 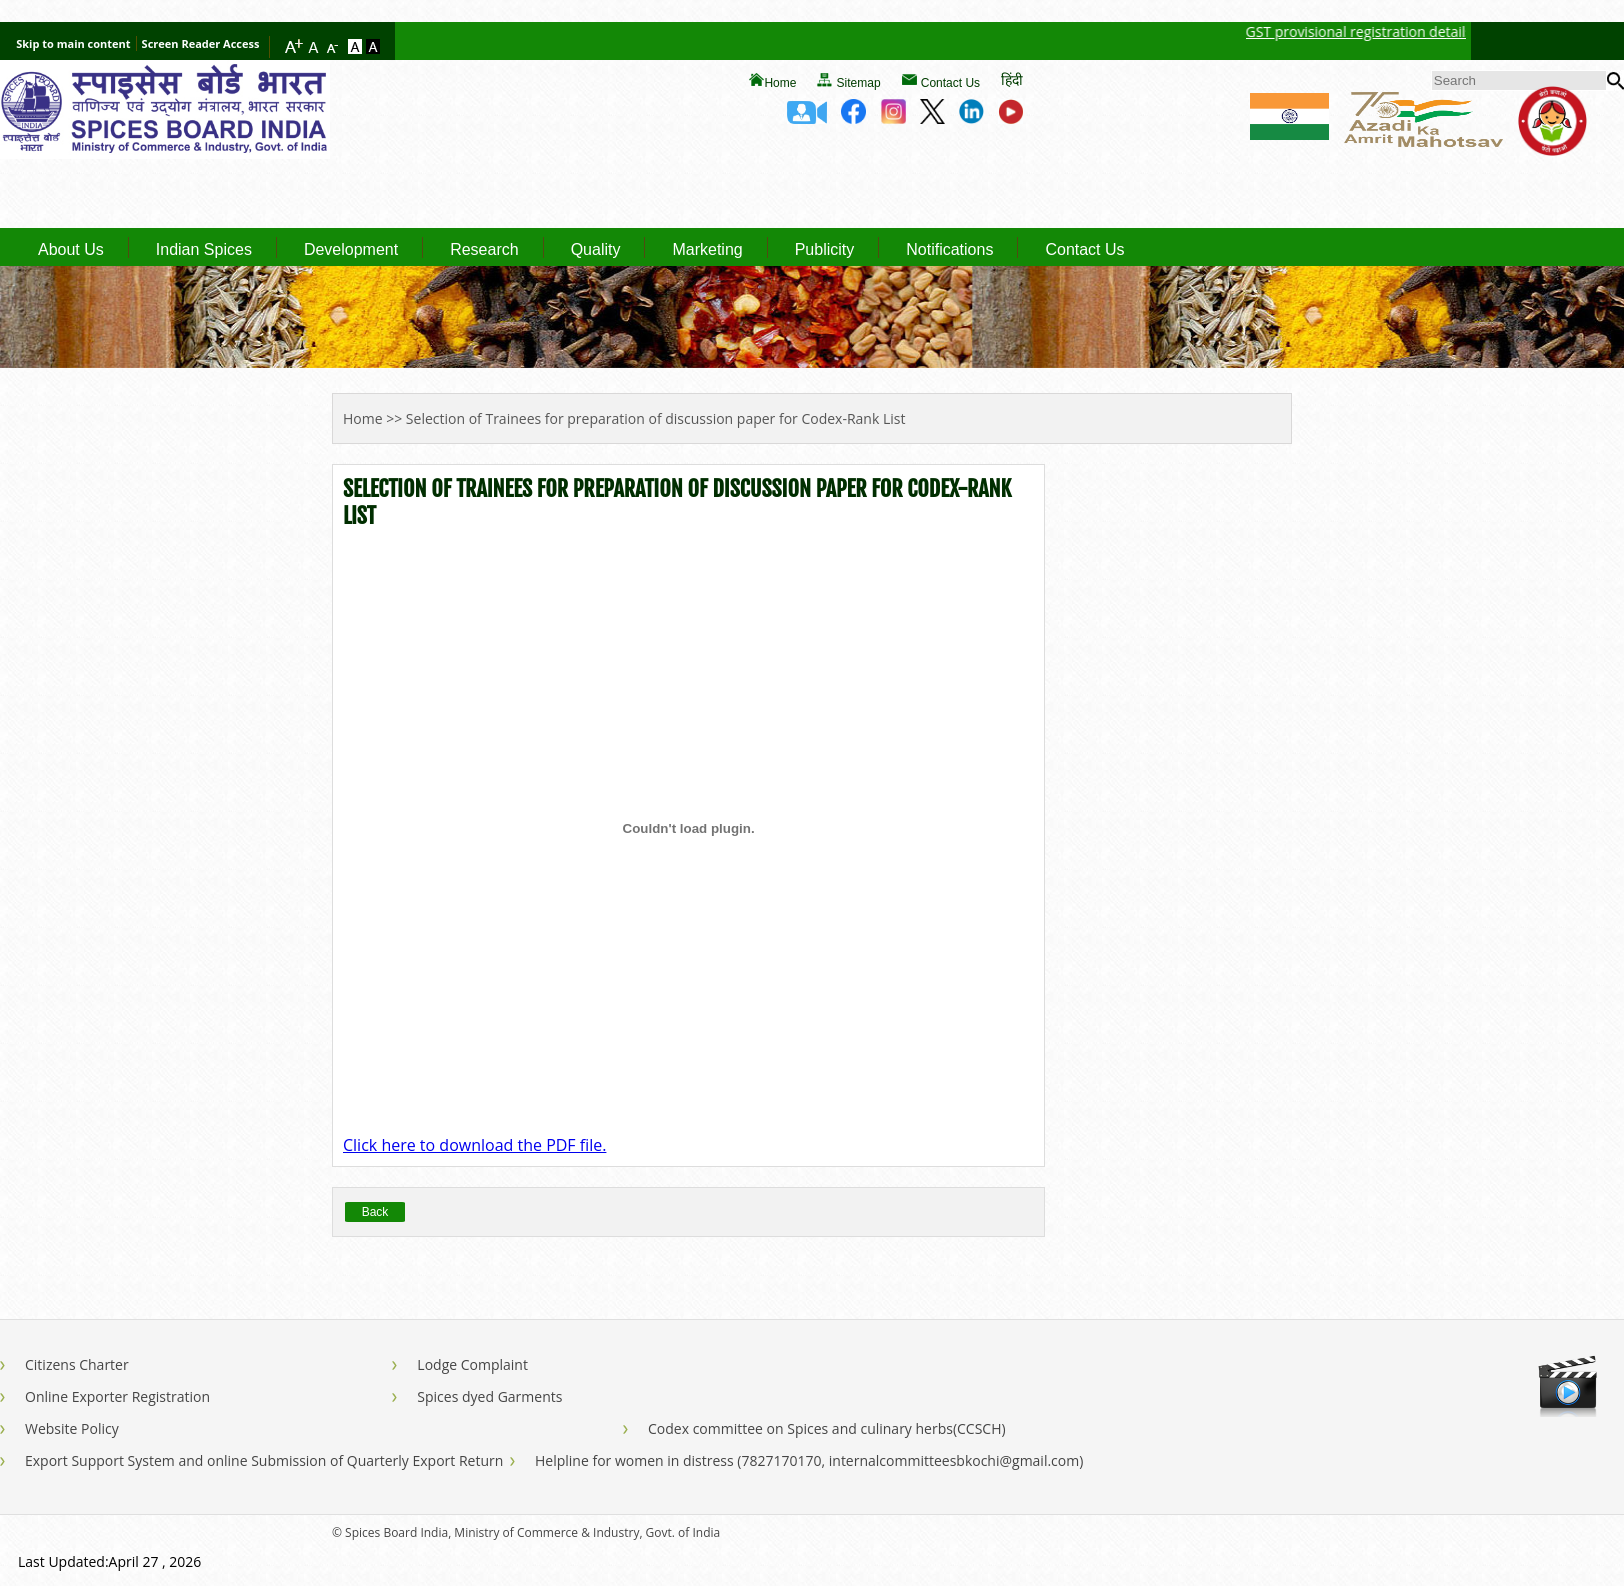 I want to click on Home, so click(x=780, y=83).